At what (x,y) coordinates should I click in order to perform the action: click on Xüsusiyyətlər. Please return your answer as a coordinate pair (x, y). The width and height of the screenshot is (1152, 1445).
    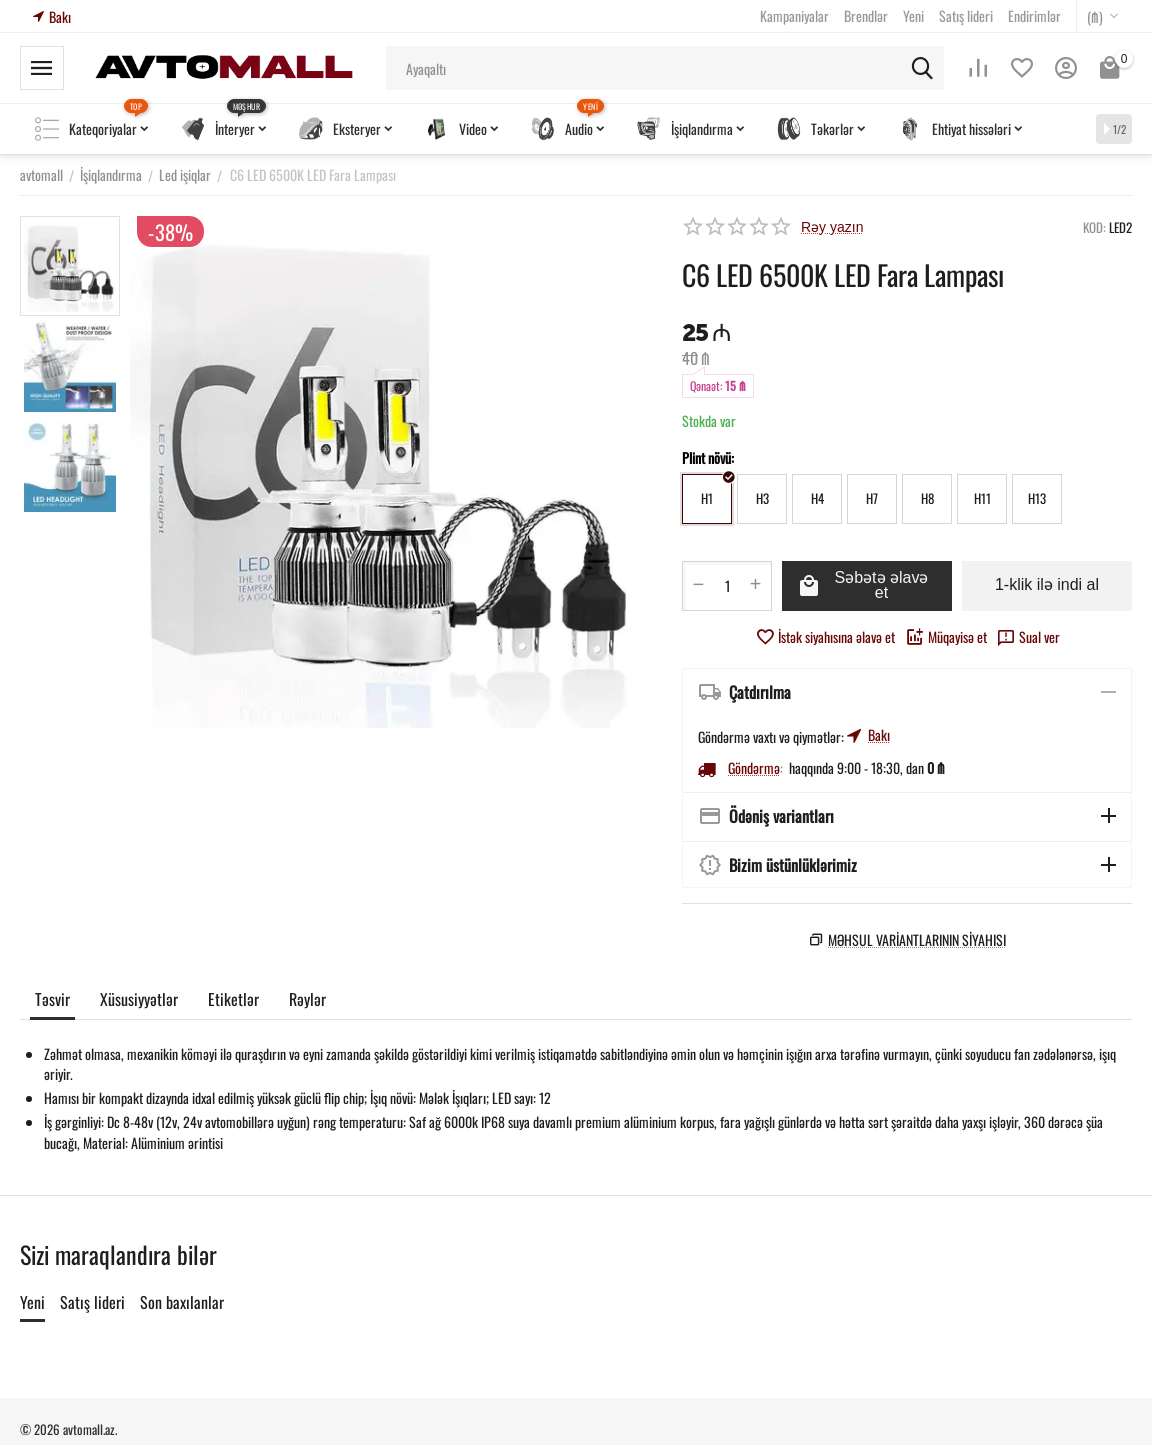
    Looking at the image, I should click on (139, 999).